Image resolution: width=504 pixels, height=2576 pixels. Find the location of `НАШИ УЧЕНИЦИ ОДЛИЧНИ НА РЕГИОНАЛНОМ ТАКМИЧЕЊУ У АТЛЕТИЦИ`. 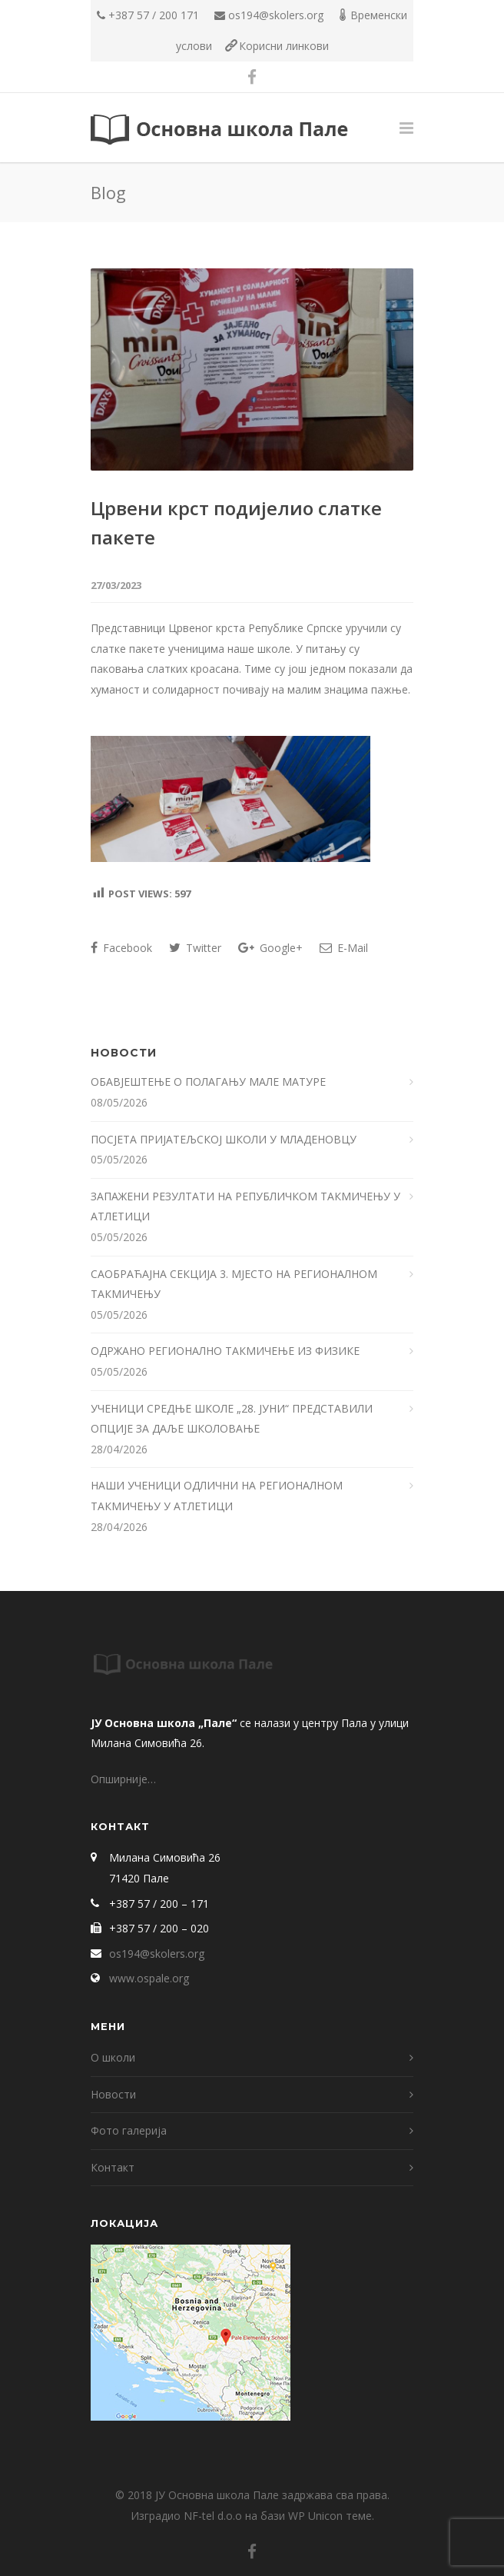

НАШИ УЧЕНИЦИ ОДЛИЧНИ НА РЕГИОНАЛНОМ ТАКМИЧЕЊУ У АТЛЕТИЦИ is located at coordinates (217, 1495).